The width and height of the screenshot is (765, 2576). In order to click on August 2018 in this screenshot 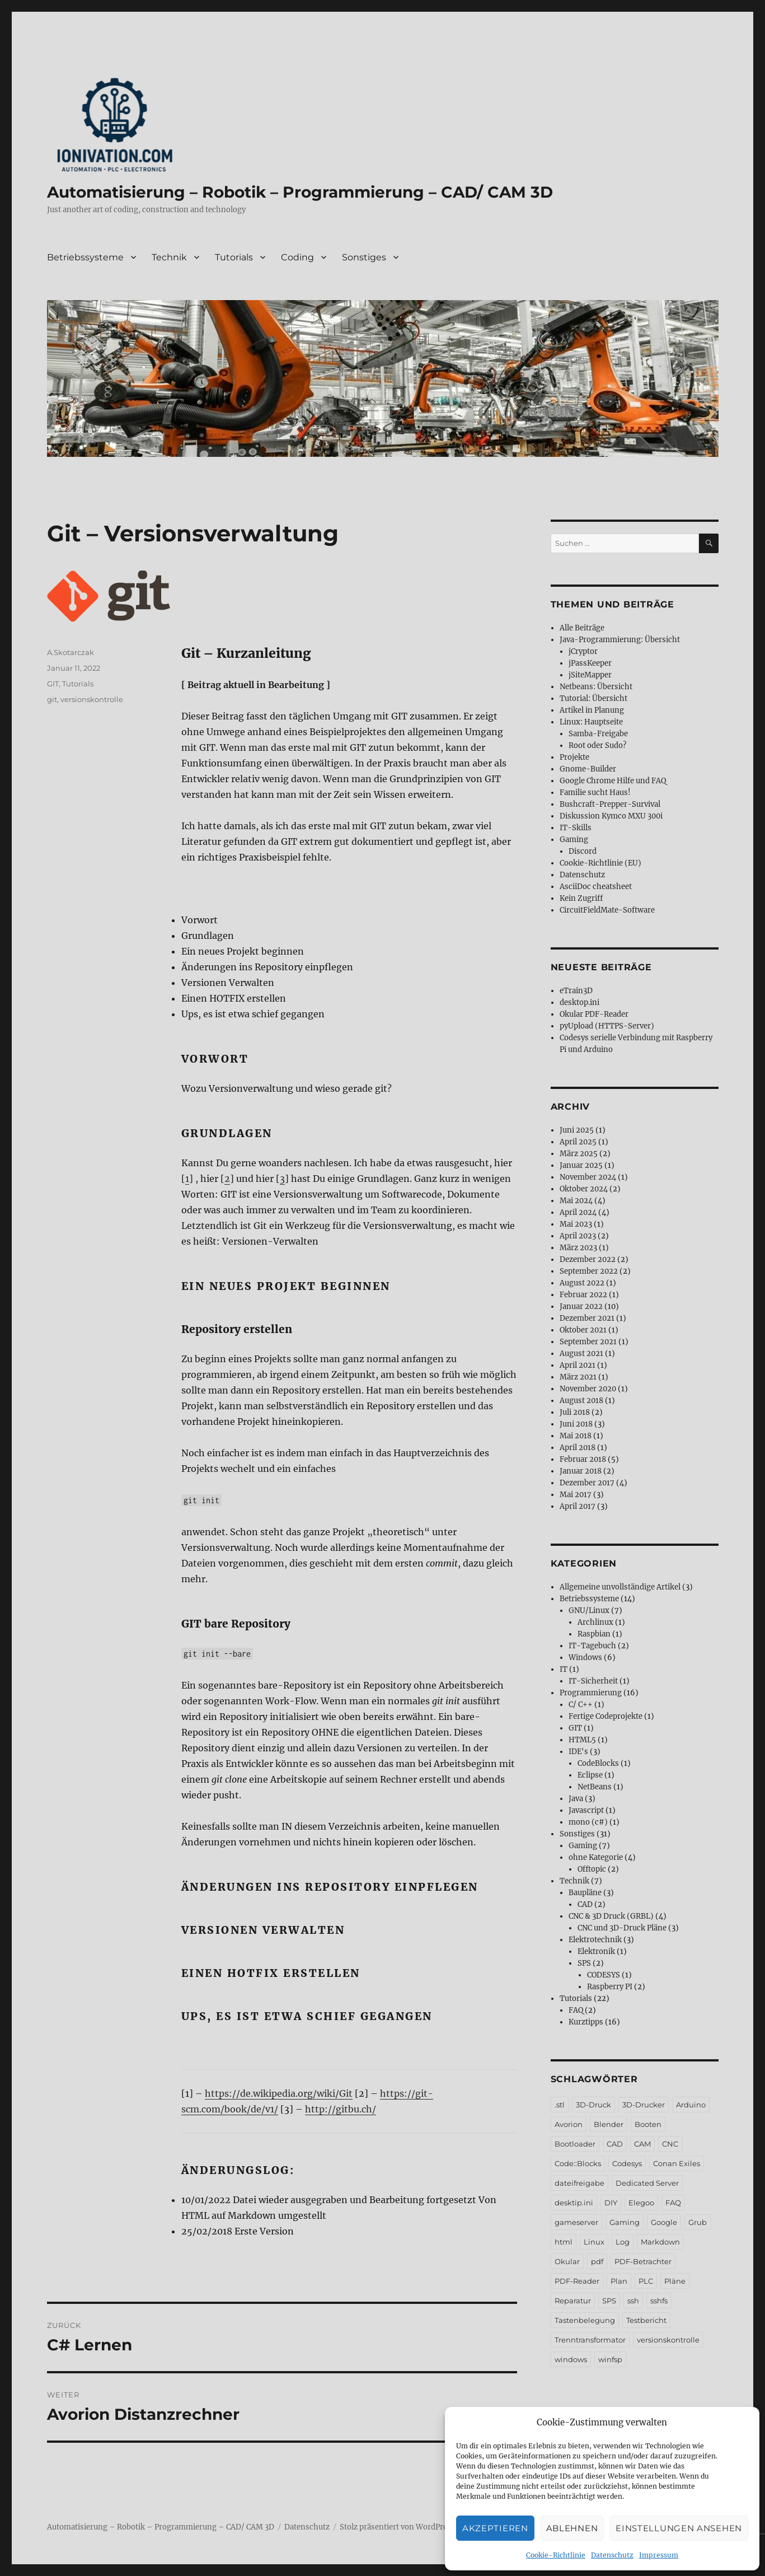, I will do `click(581, 1400)`.